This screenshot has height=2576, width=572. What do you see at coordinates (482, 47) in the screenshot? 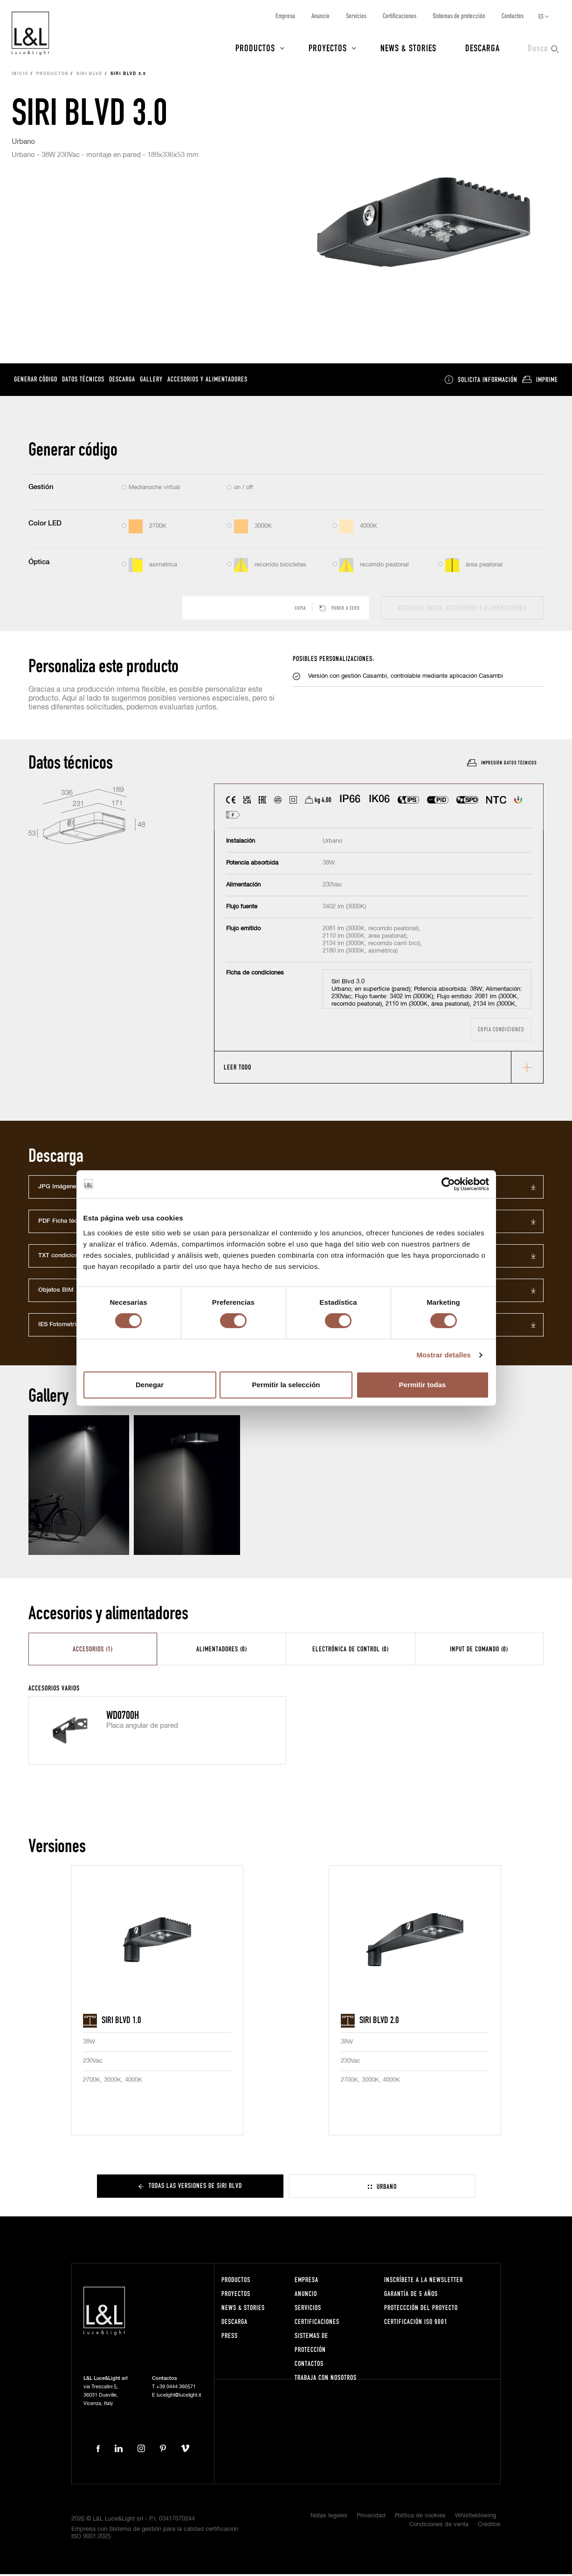
I see `Descarga` at bounding box center [482, 47].